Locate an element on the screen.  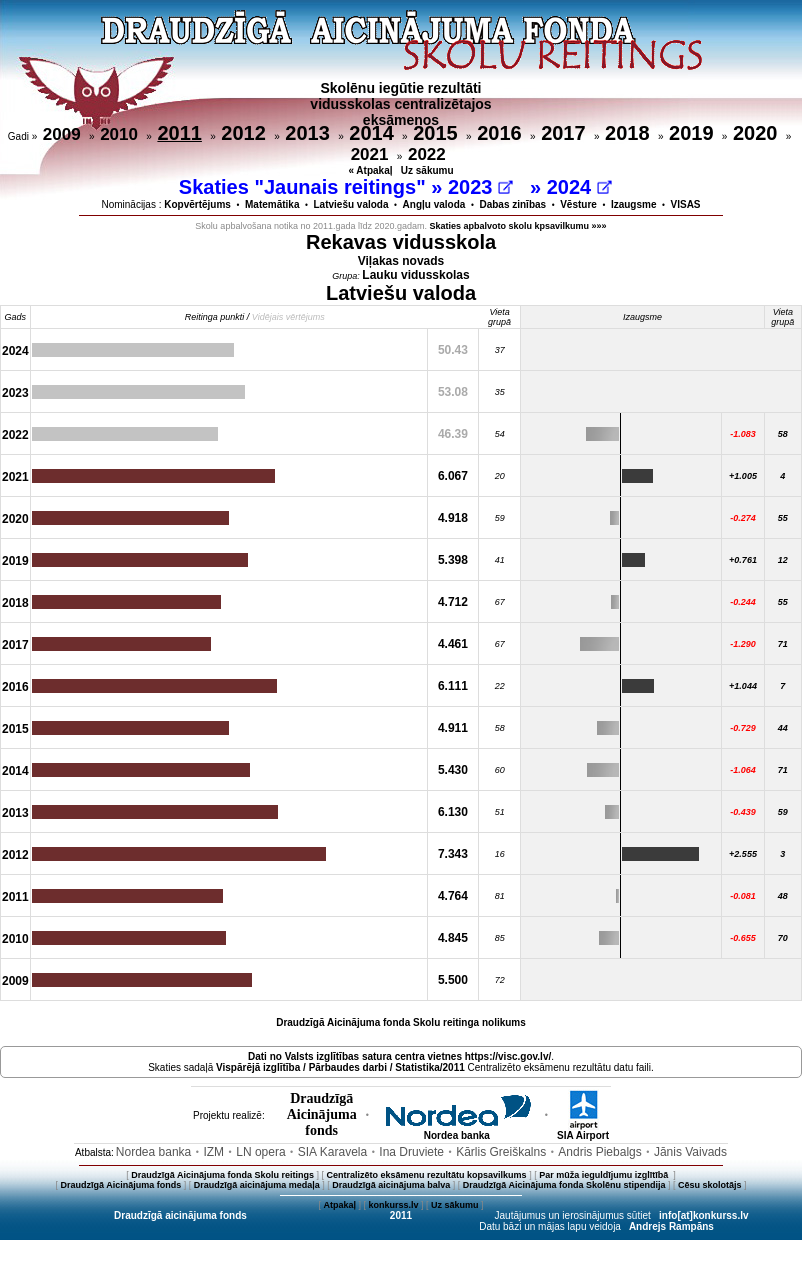
Cēsu skolotājs is located at coordinates (710, 1185).